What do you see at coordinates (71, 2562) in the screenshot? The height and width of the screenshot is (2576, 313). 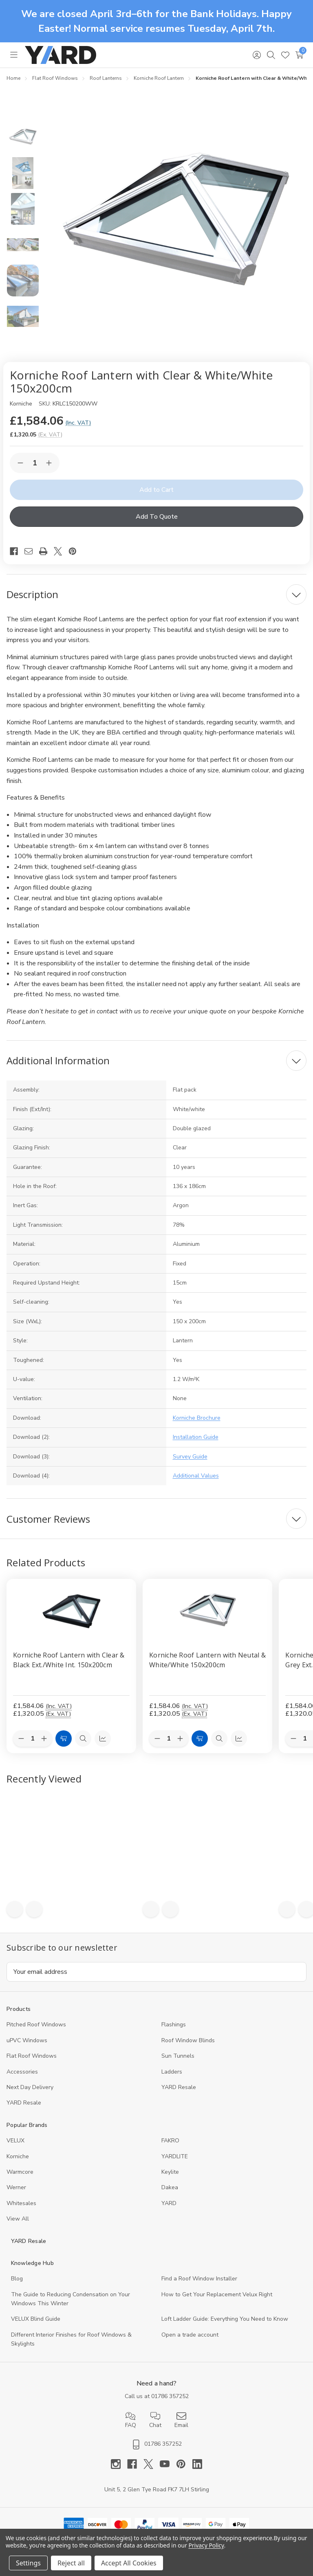 I see `Reject all` at bounding box center [71, 2562].